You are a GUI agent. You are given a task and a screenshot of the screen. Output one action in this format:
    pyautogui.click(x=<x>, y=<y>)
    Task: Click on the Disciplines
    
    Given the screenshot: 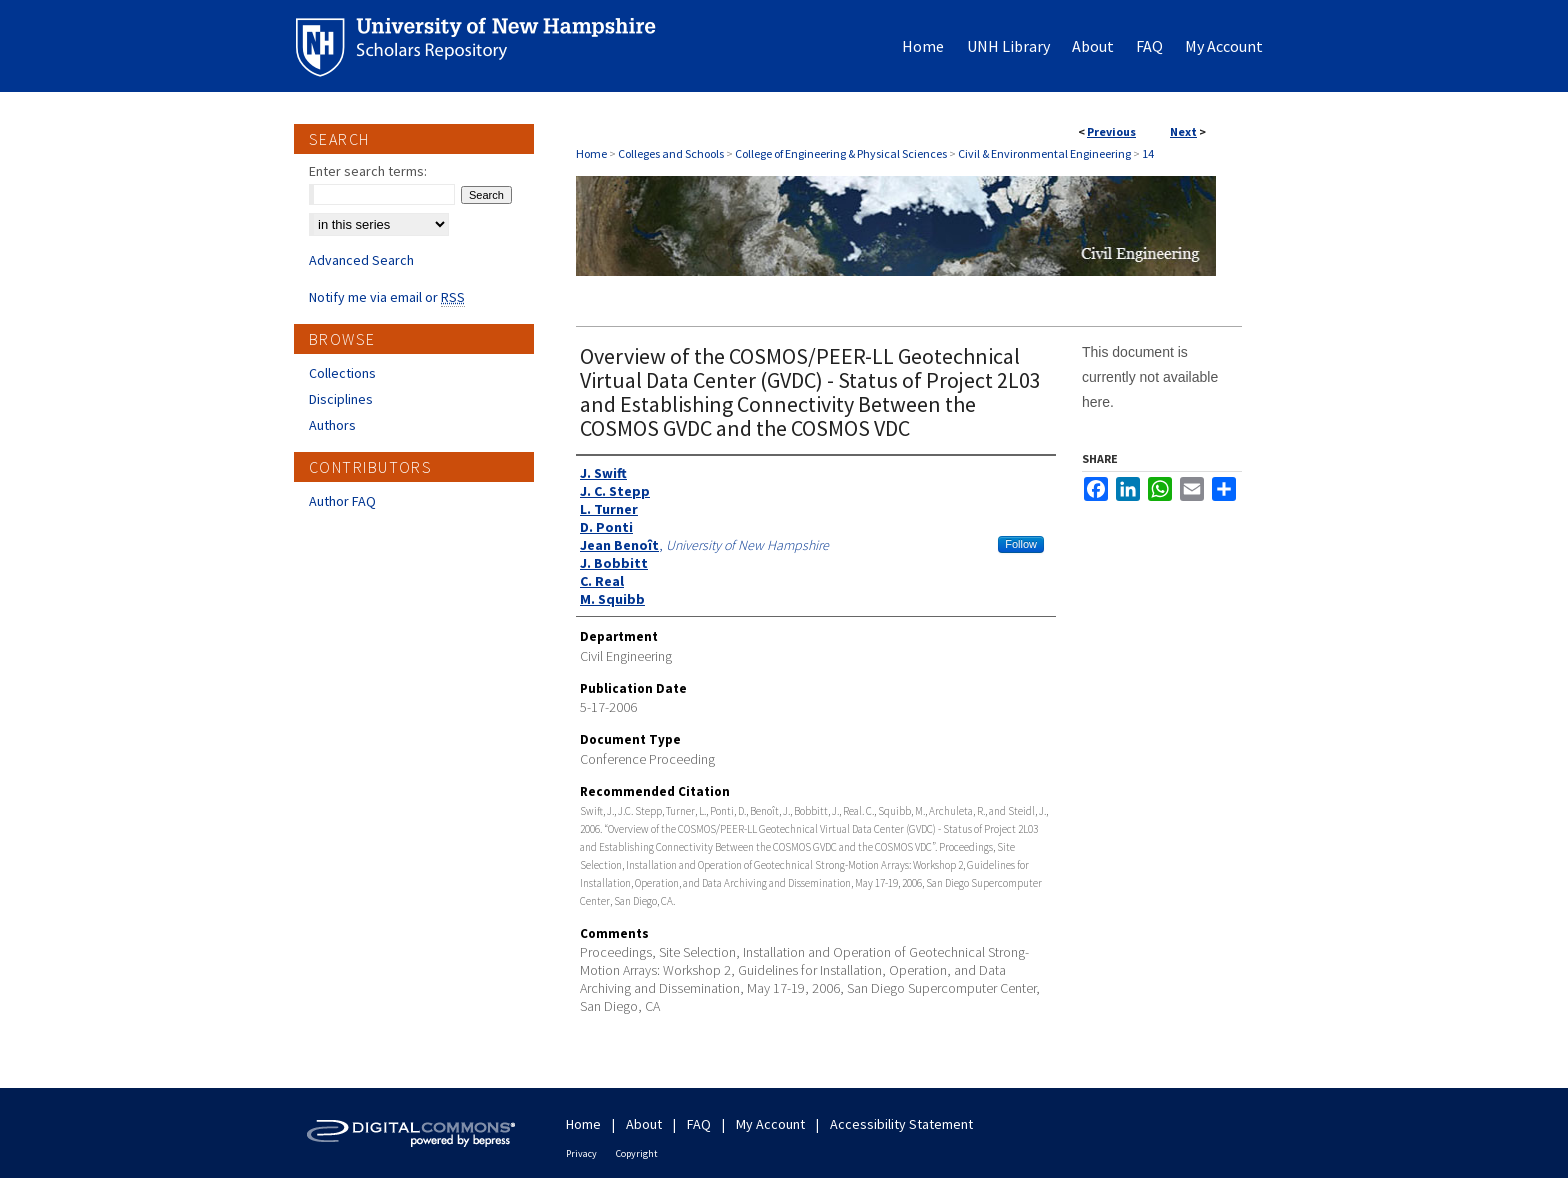 What is the action you would take?
    pyautogui.click(x=341, y=399)
    